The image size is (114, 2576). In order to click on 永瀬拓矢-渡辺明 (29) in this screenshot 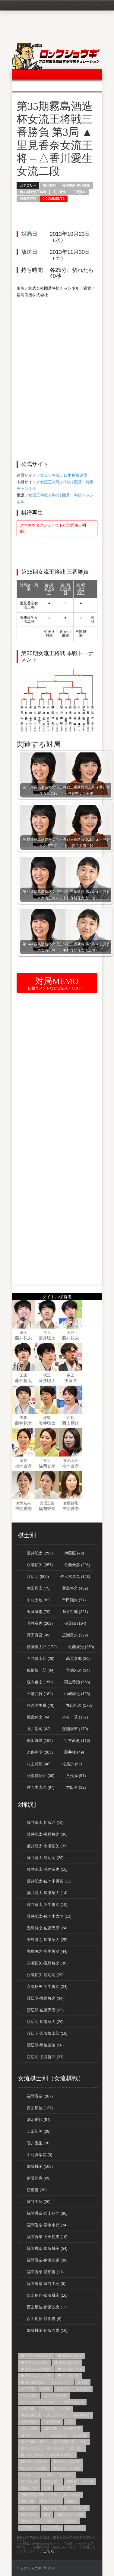, I will do `click(45, 1975)`.